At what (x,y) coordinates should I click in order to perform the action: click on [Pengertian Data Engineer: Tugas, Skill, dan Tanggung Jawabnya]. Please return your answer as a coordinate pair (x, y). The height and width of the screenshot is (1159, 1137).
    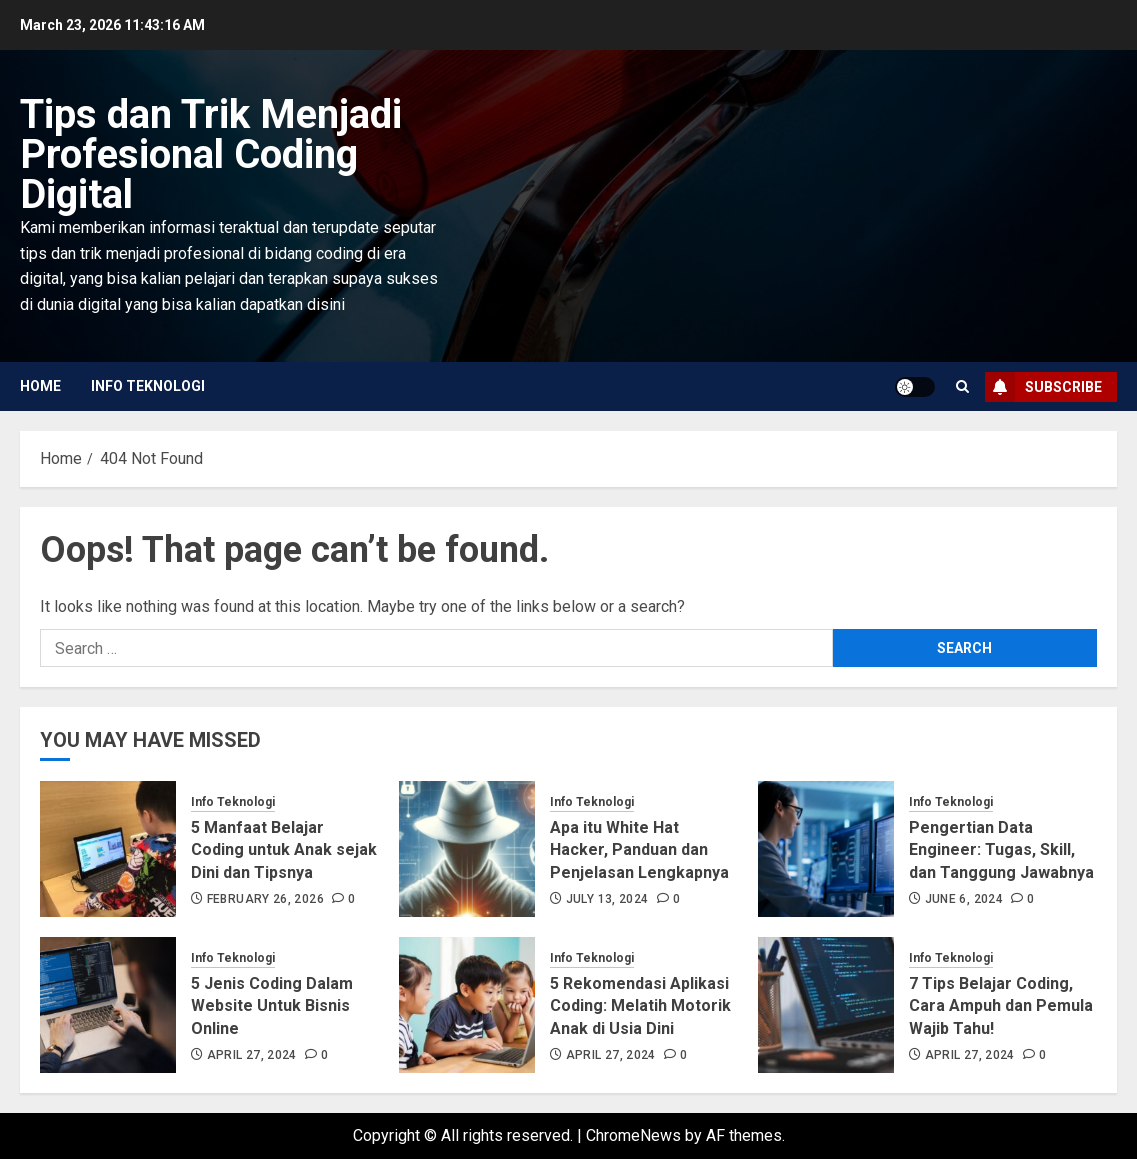
    Looking at the image, I should click on (826, 849).